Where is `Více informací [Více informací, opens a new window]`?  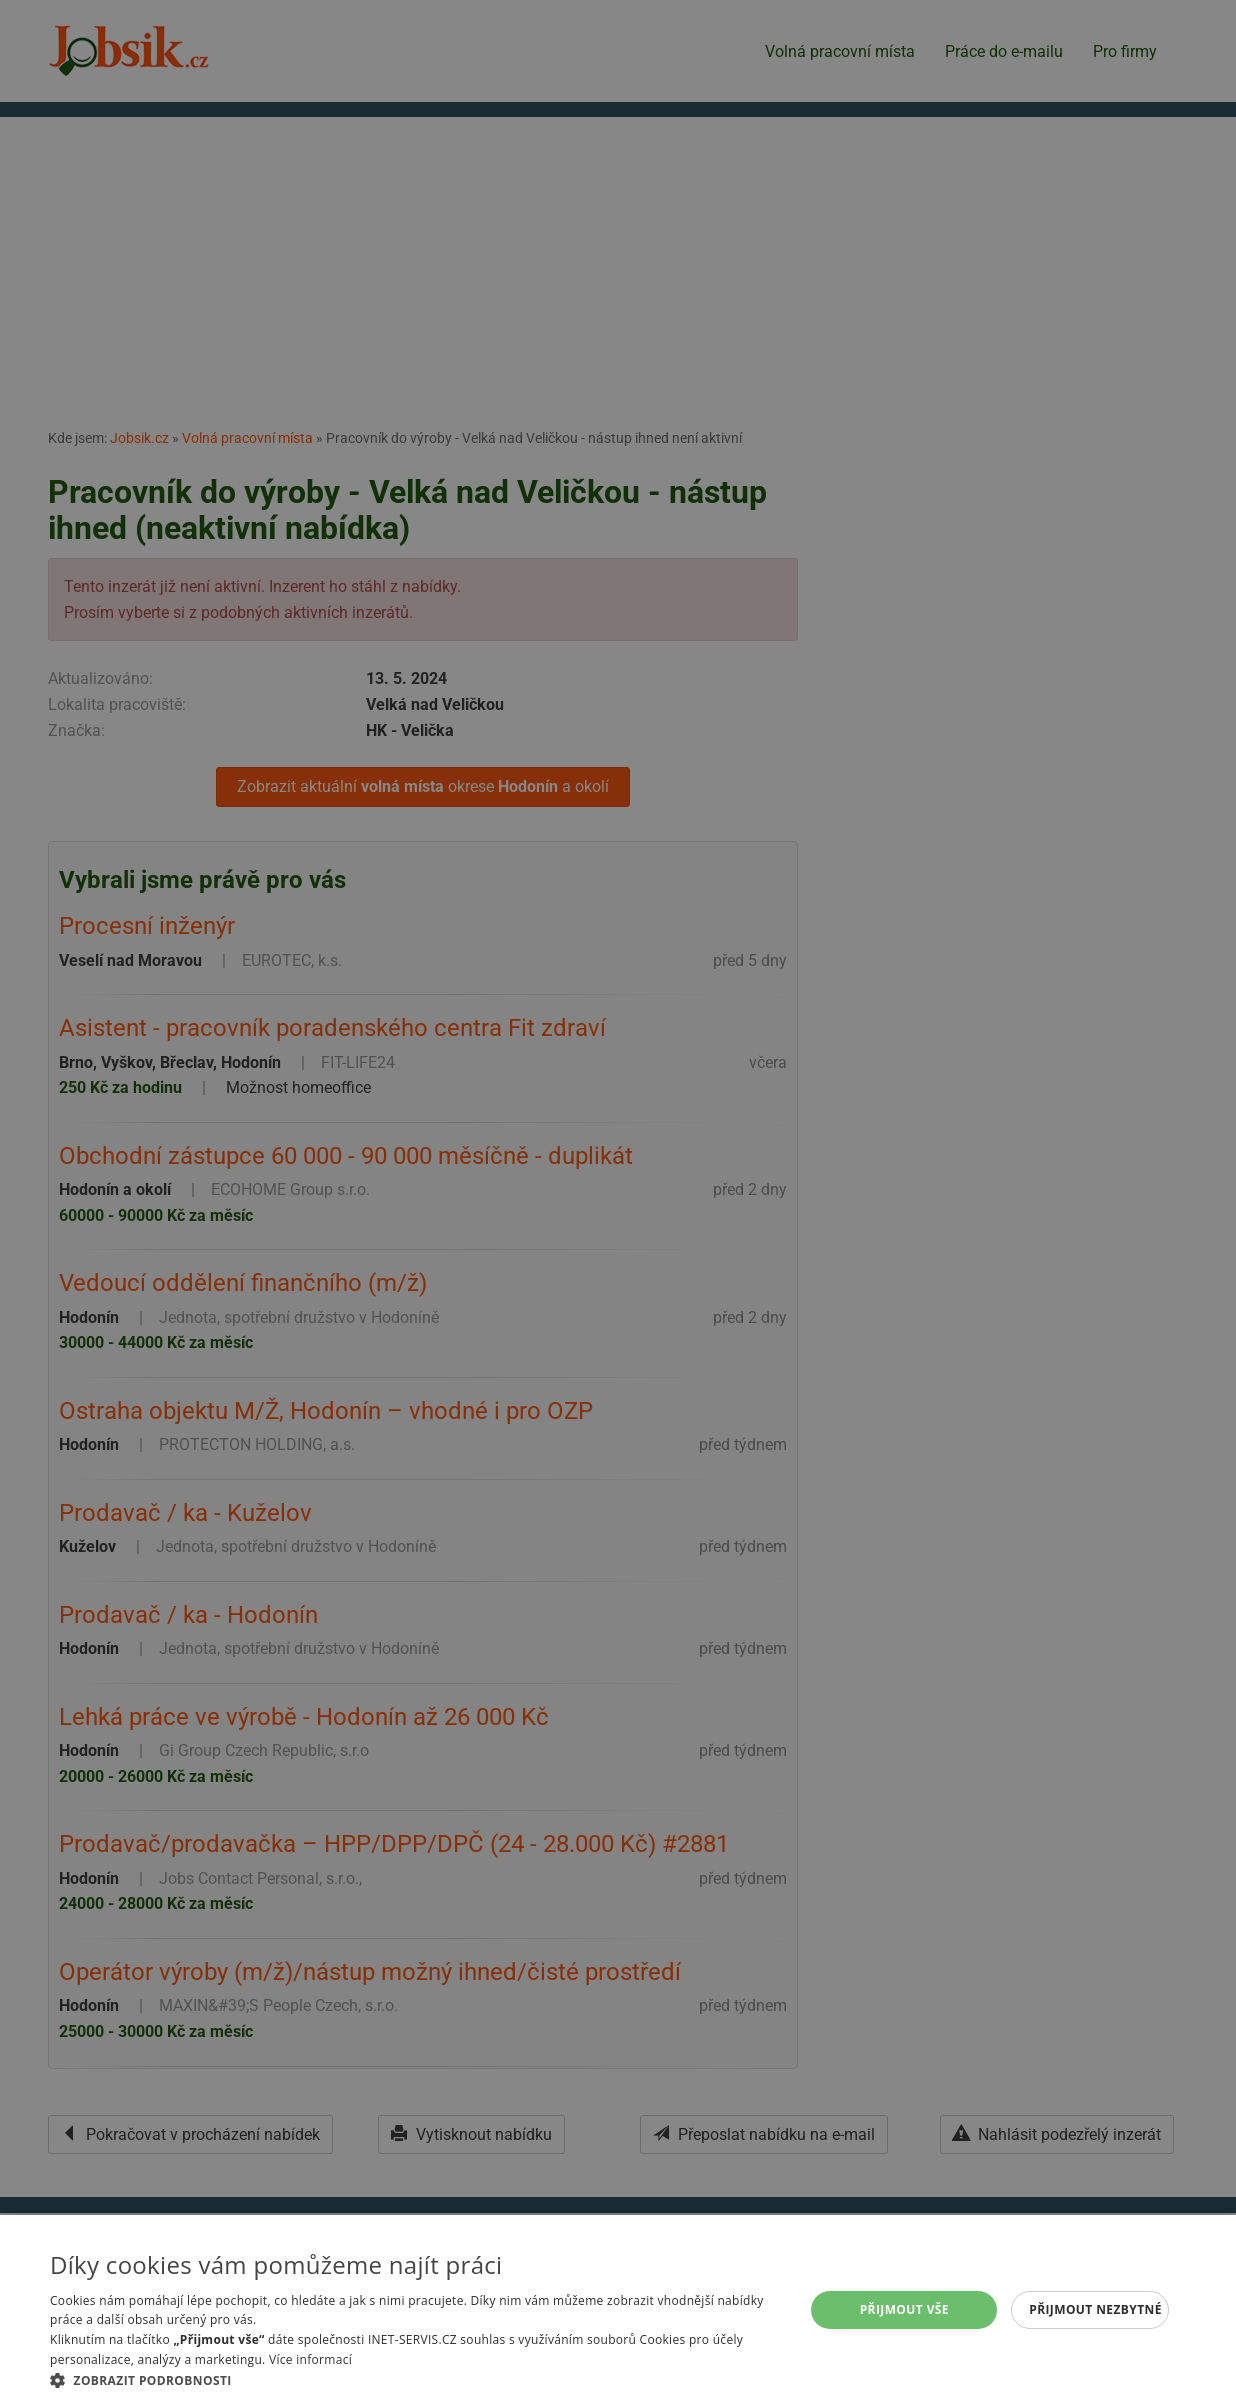
Více informací [Více informací, opens a new window] is located at coordinates (310, 2359).